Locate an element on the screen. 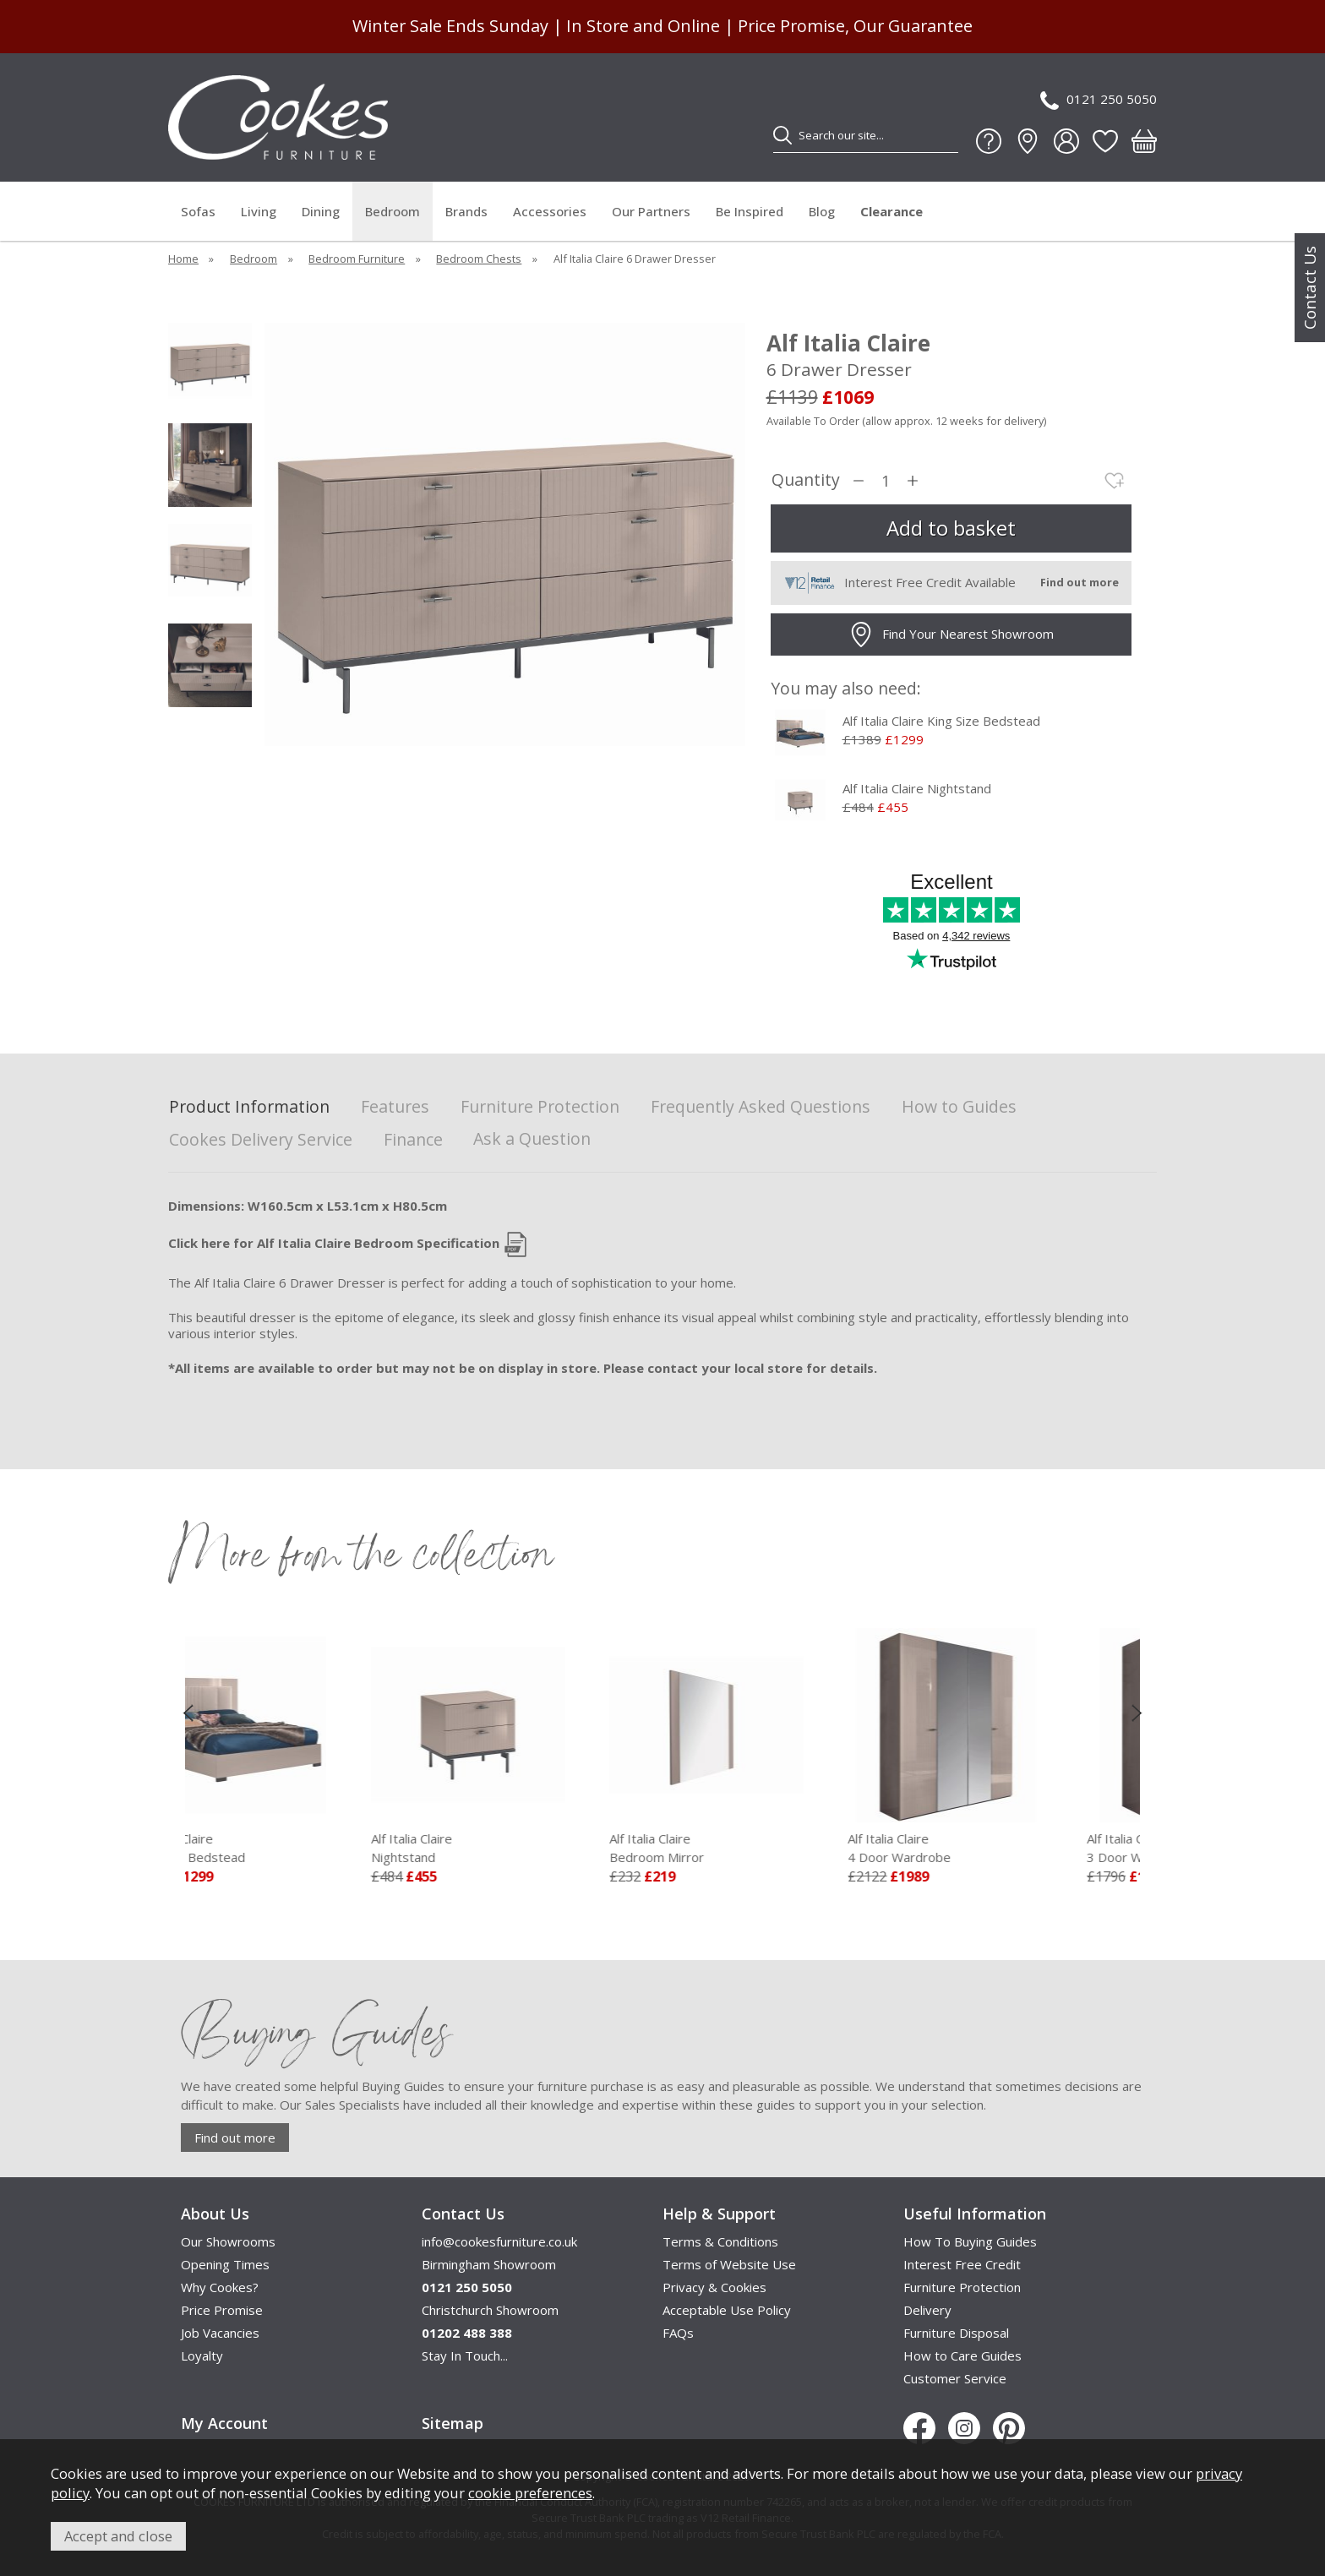 This screenshot has width=1325, height=2576. Cookes Delivery Service is located at coordinates (260, 1140).